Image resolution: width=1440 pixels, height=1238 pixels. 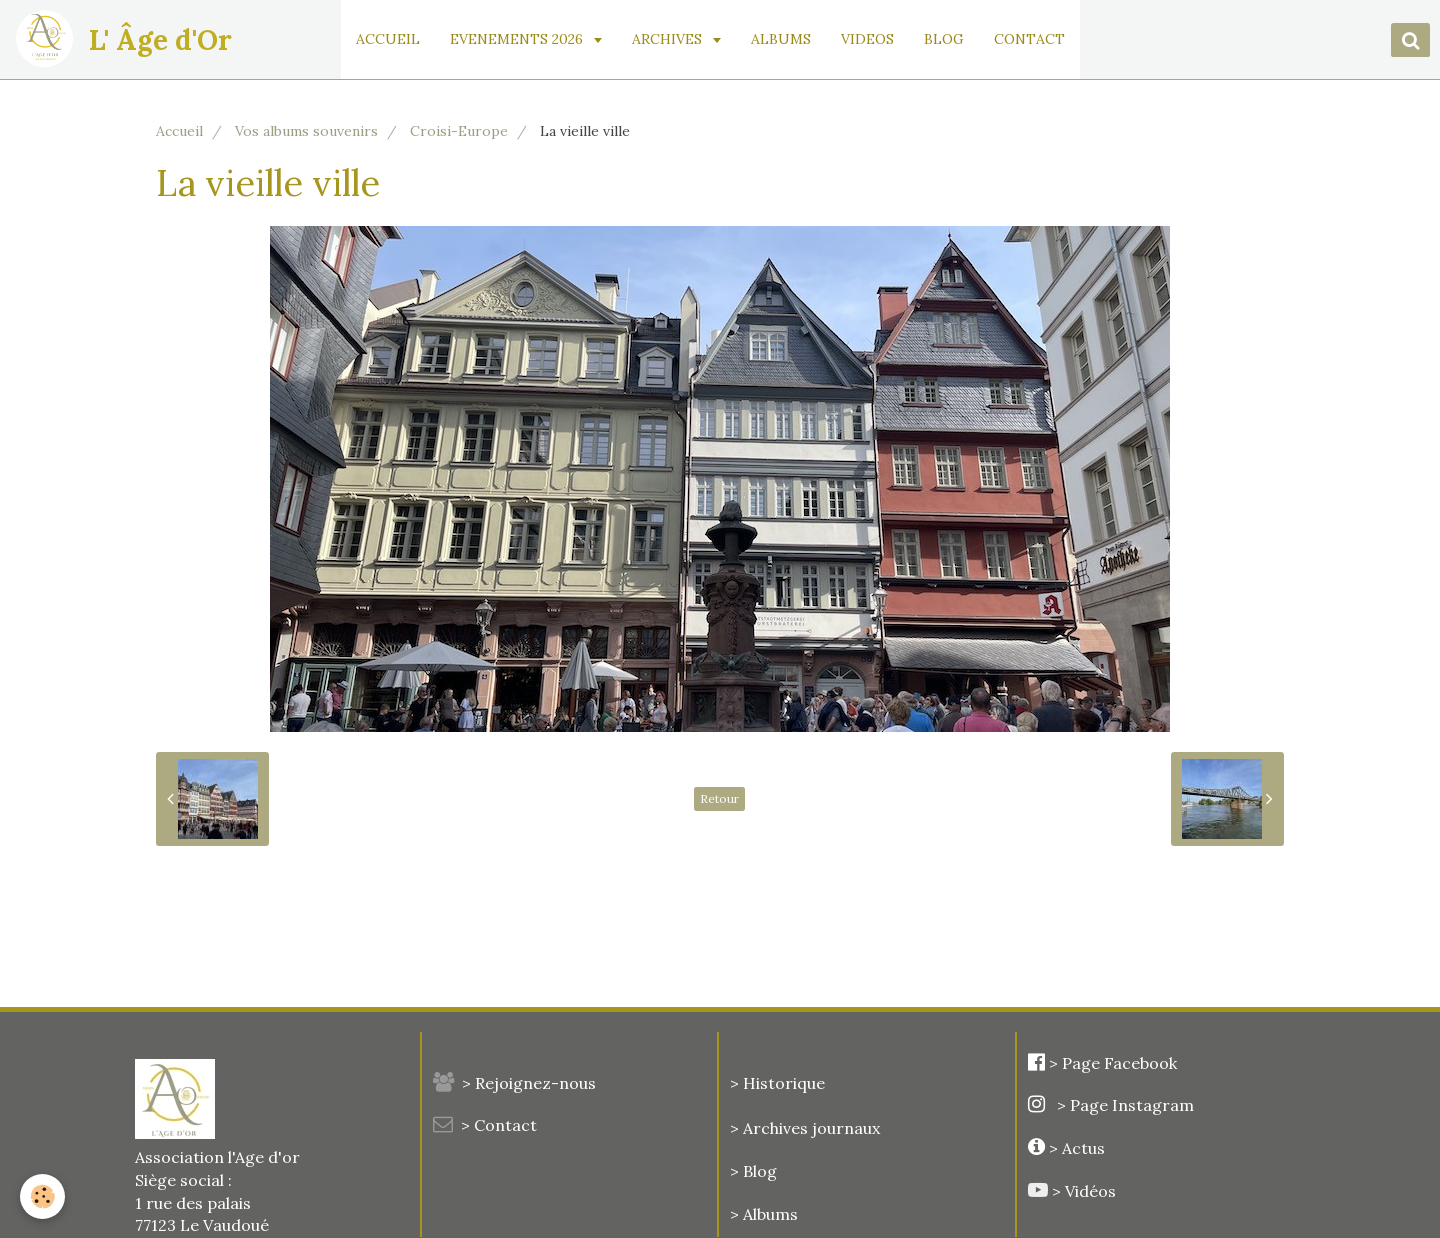 I want to click on Retour, so click(x=719, y=798).